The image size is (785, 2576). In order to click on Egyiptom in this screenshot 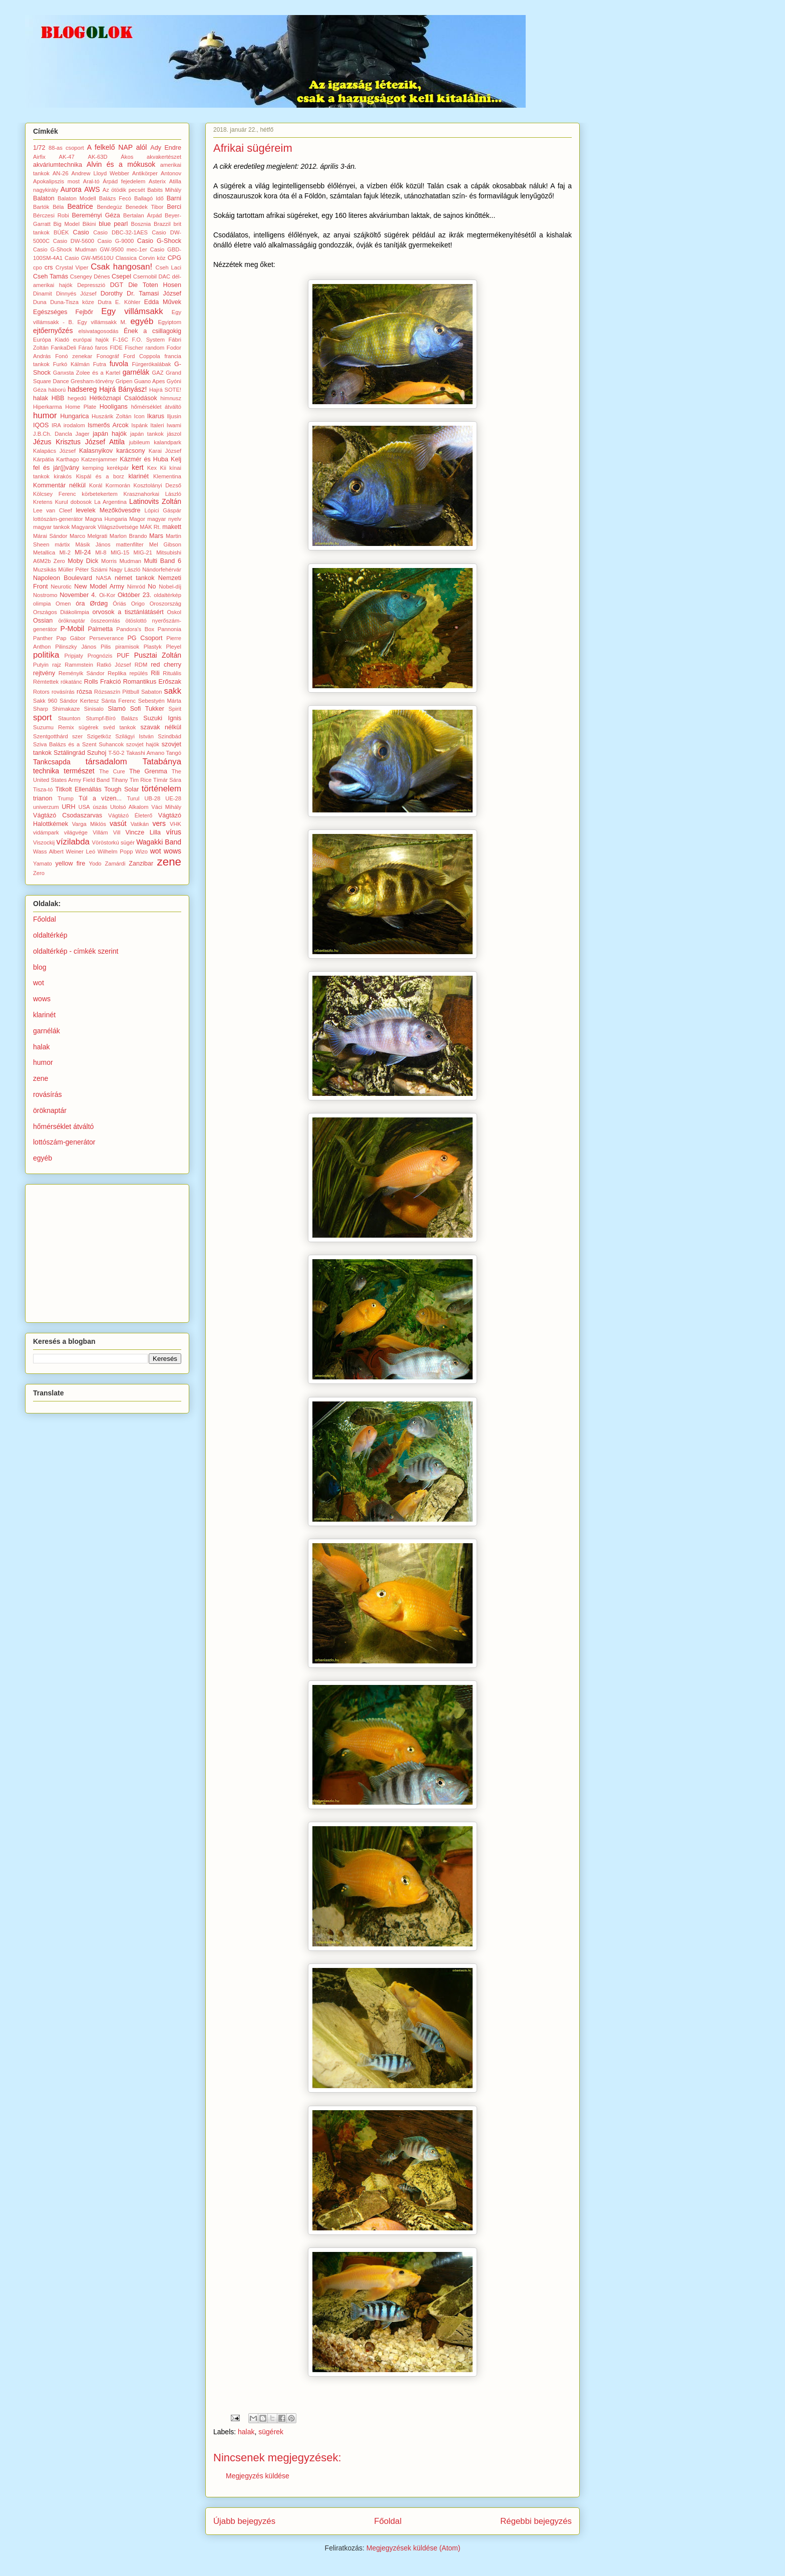, I will do `click(169, 322)`.